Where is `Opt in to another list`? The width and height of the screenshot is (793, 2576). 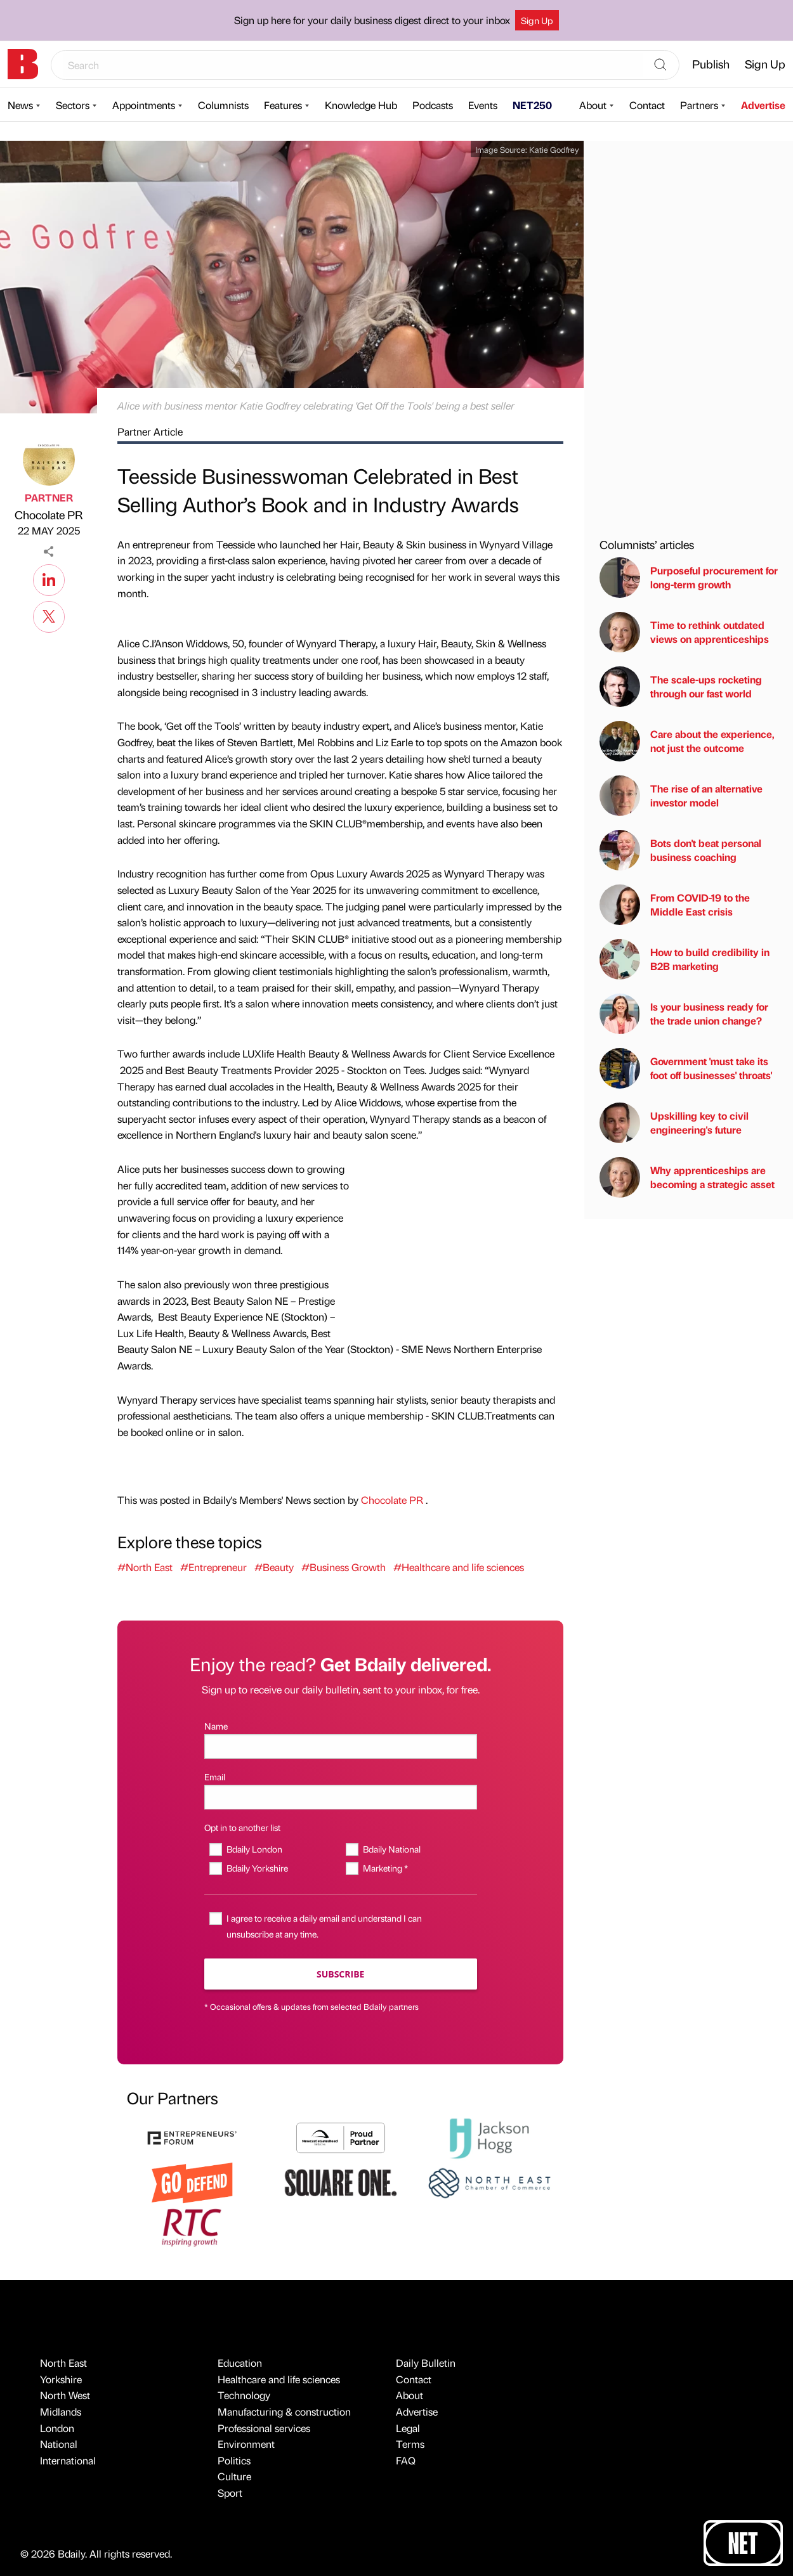
Opt in to another list is located at coordinates (242, 1827).